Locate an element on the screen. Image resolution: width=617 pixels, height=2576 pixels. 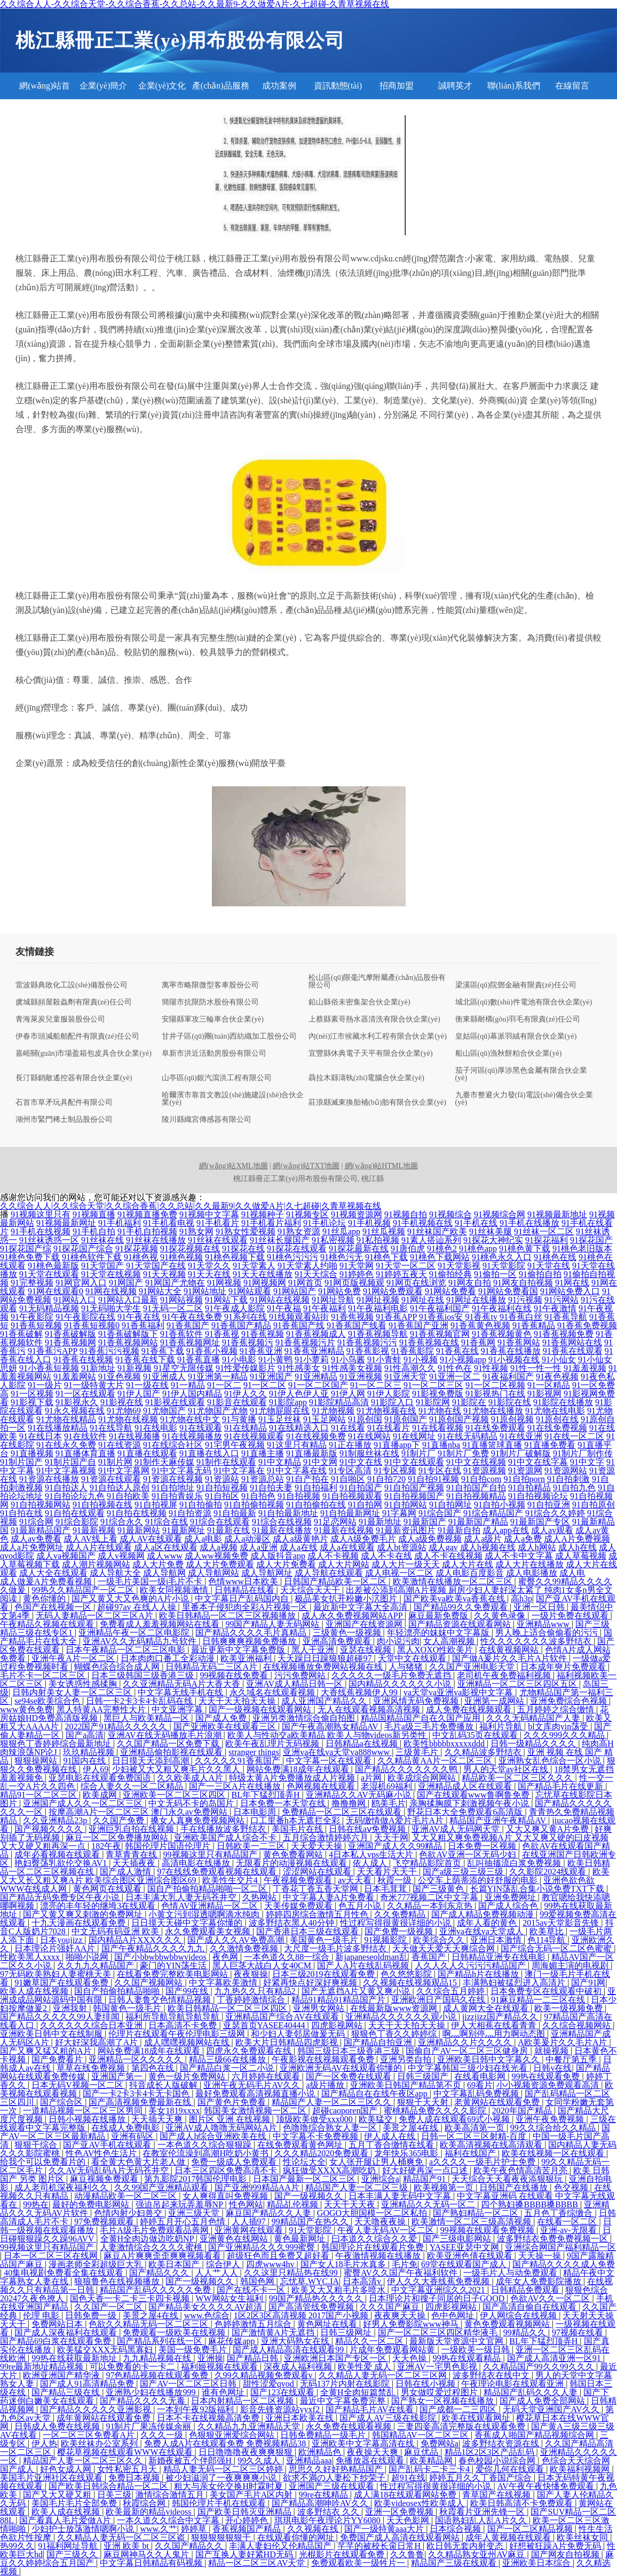
99re最新地址精品视频 is located at coordinates (42, 2366).